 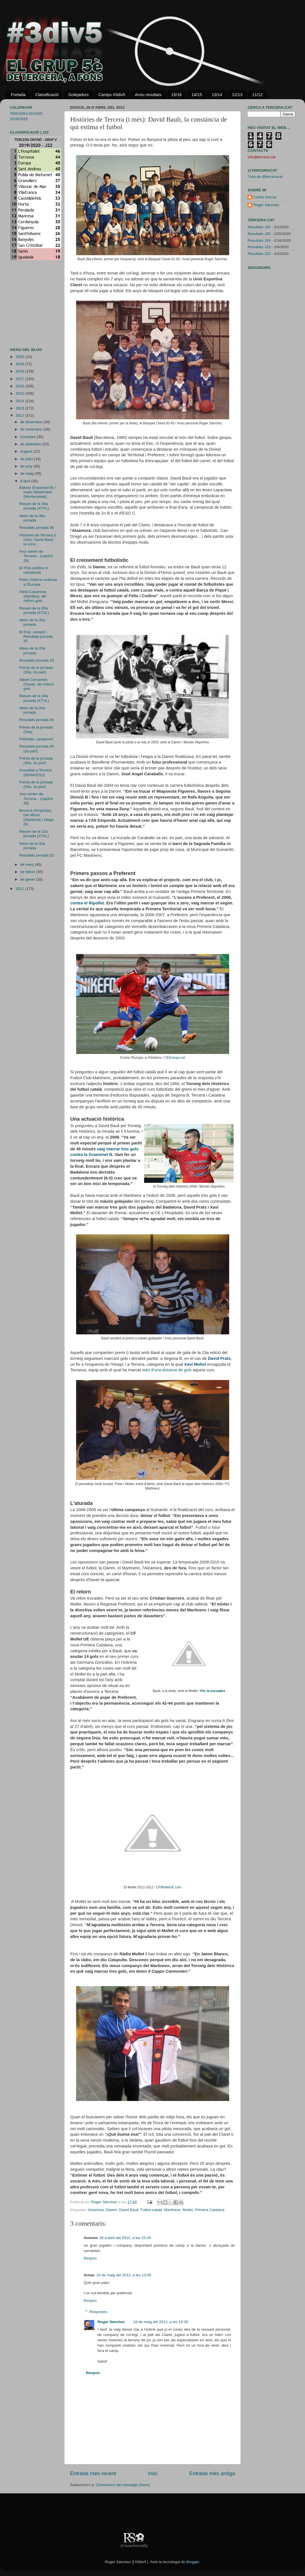 I want to click on [Advertisement], so click(x=26, y=304).